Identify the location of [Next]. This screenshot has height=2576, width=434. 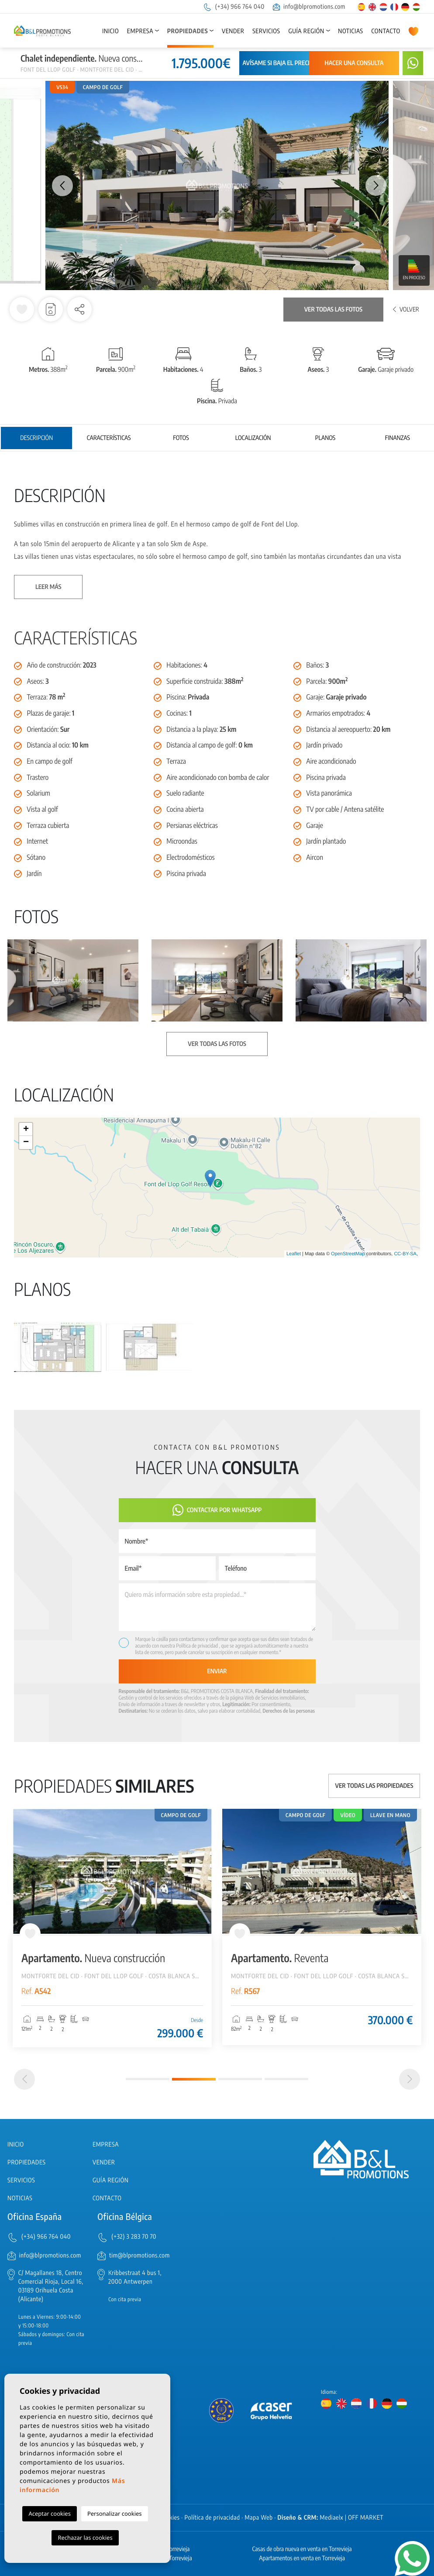
(409, 2079).